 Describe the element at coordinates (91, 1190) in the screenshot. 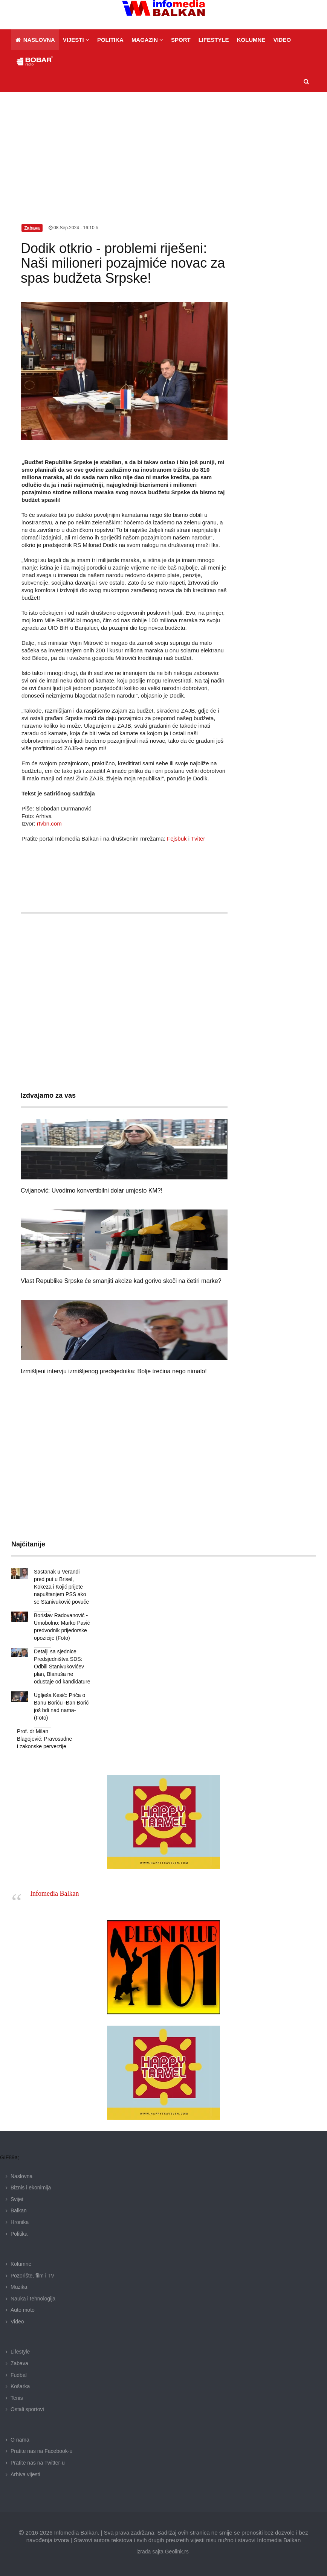

I see `Cvijanović: Uvodimo konvertibilni dolar umjesto KM?!` at that location.